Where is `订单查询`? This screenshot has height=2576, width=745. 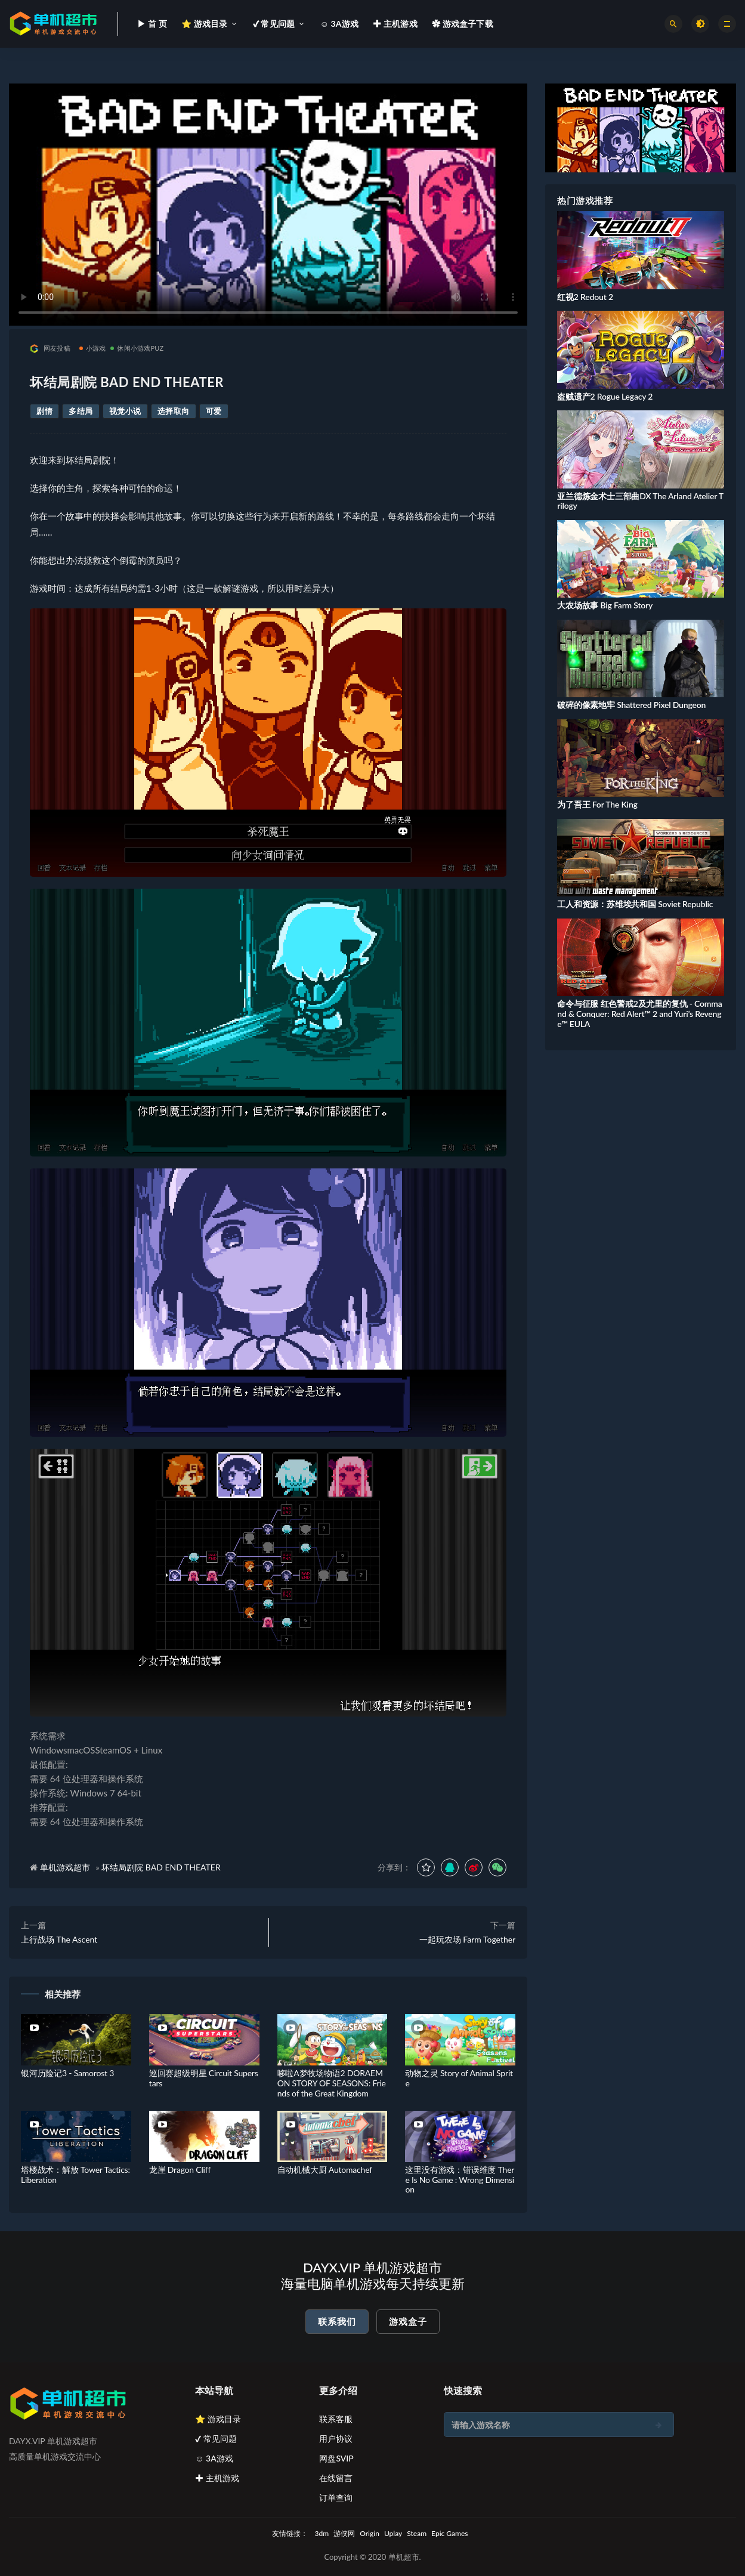 订单查询 is located at coordinates (336, 2497).